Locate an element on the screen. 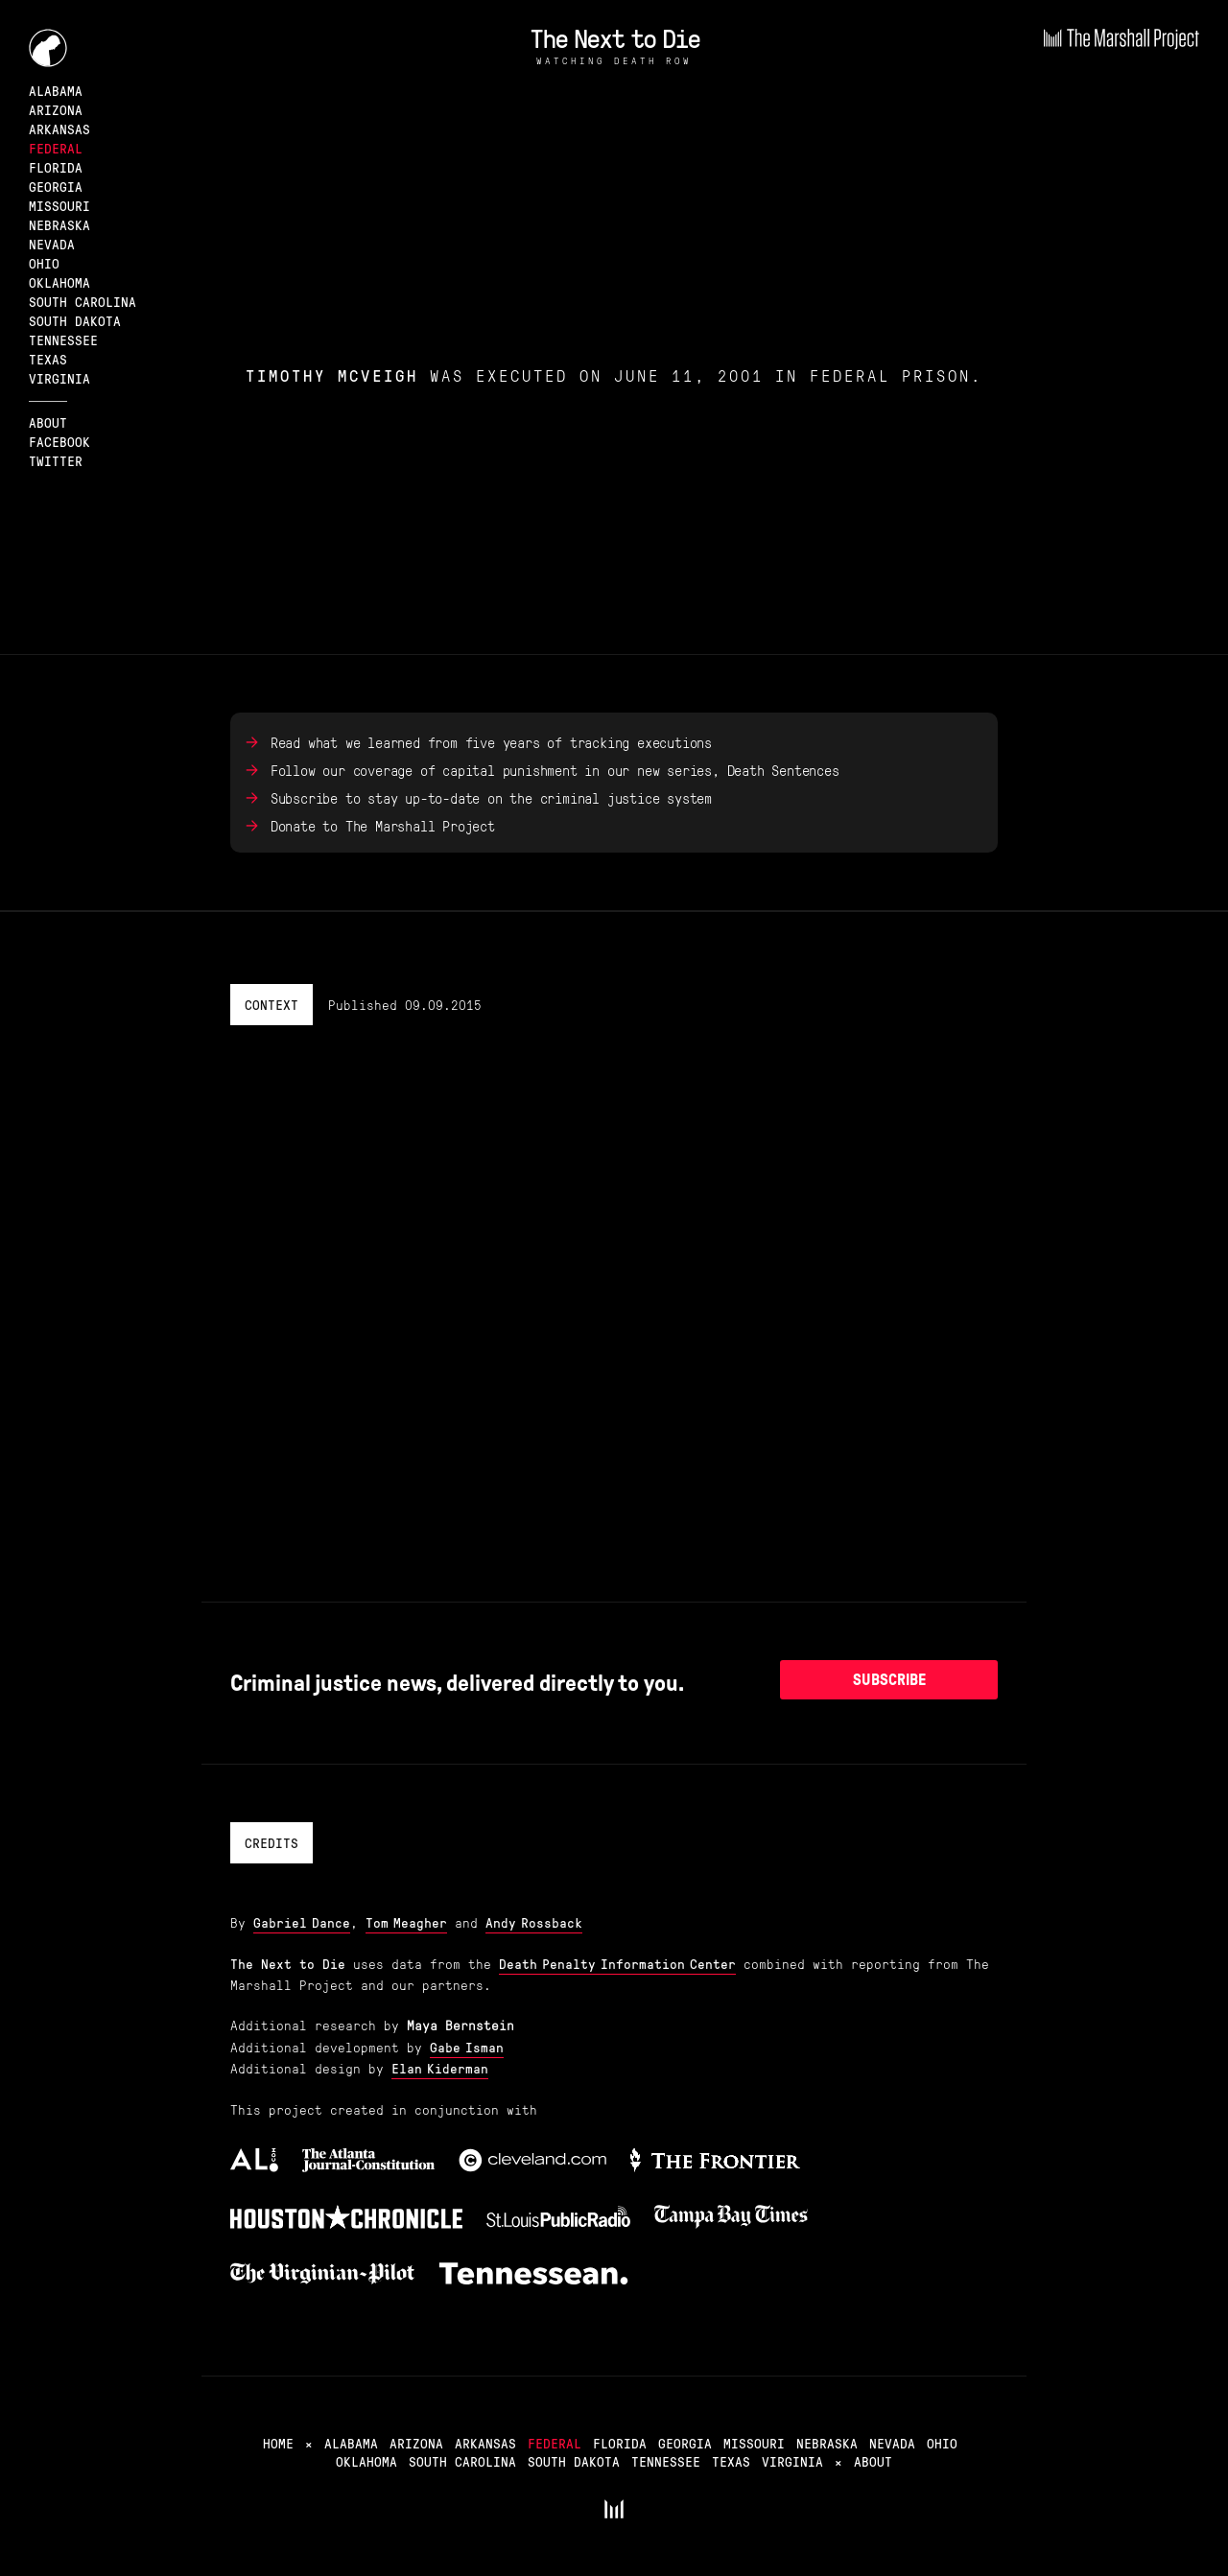  Twitter is located at coordinates (56, 460).